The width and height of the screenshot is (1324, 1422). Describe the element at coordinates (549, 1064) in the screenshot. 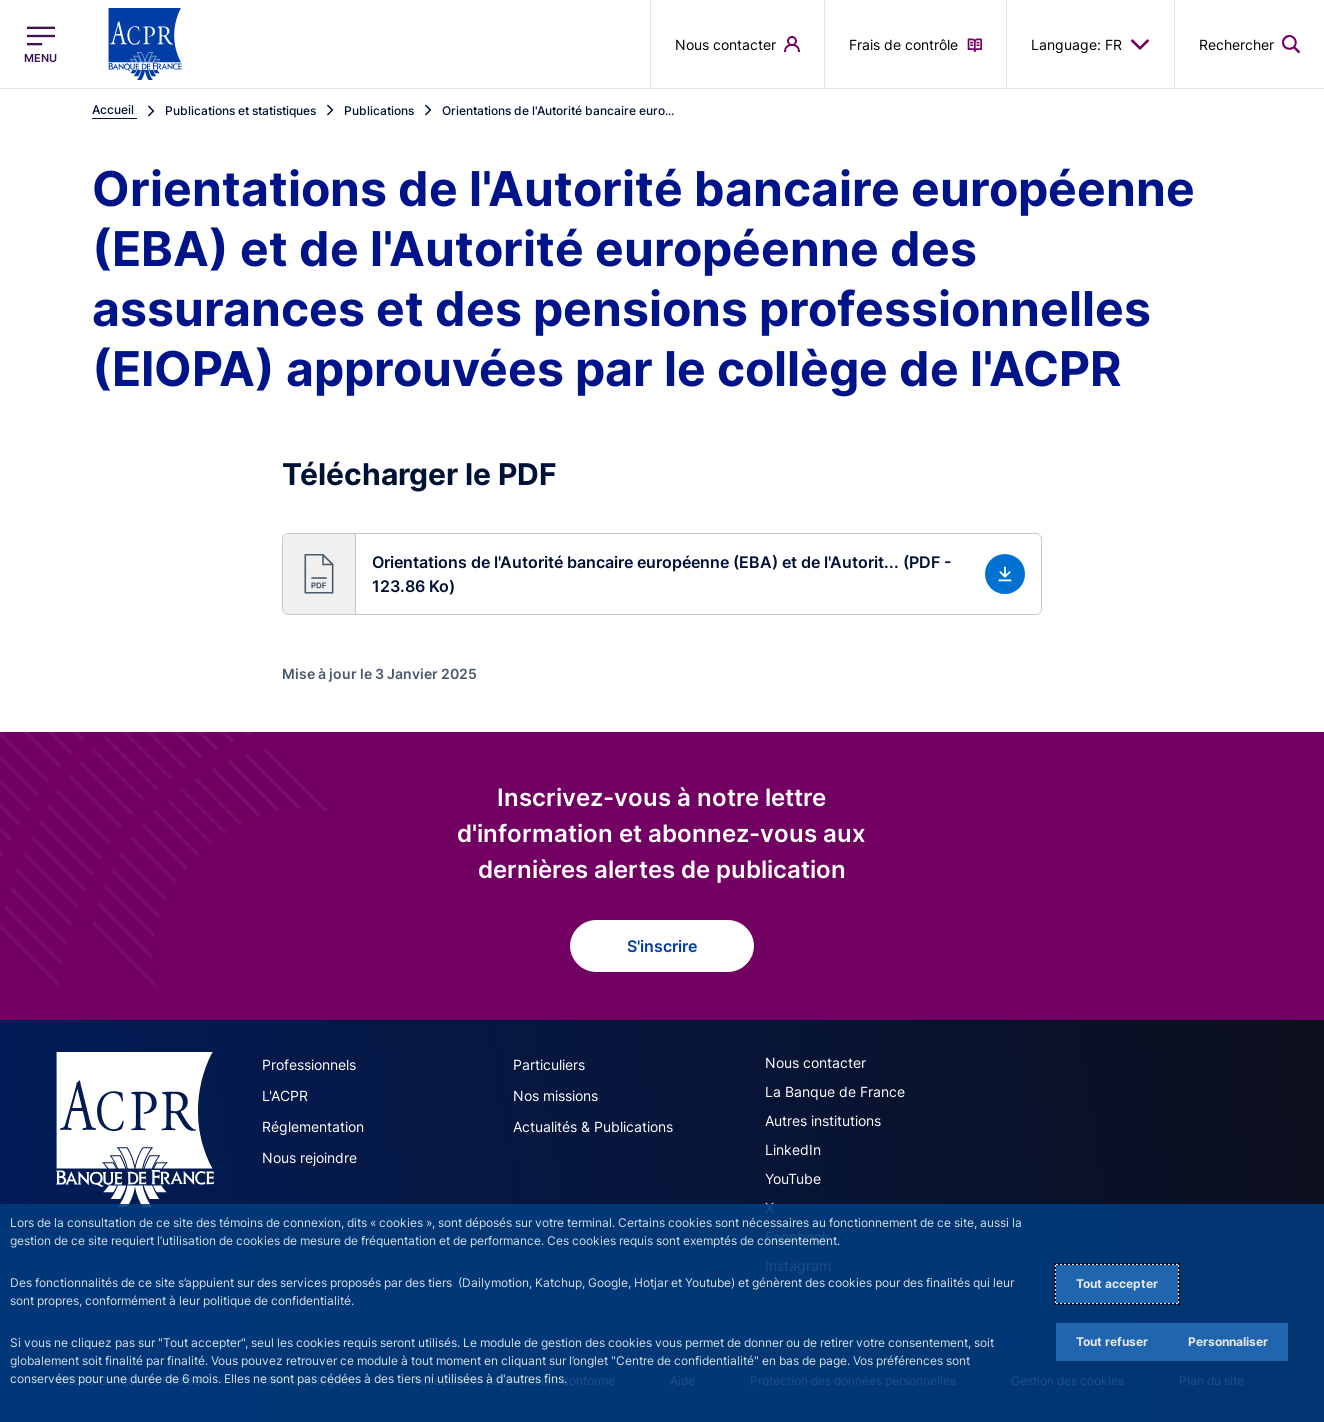

I see `Particuliers` at that location.